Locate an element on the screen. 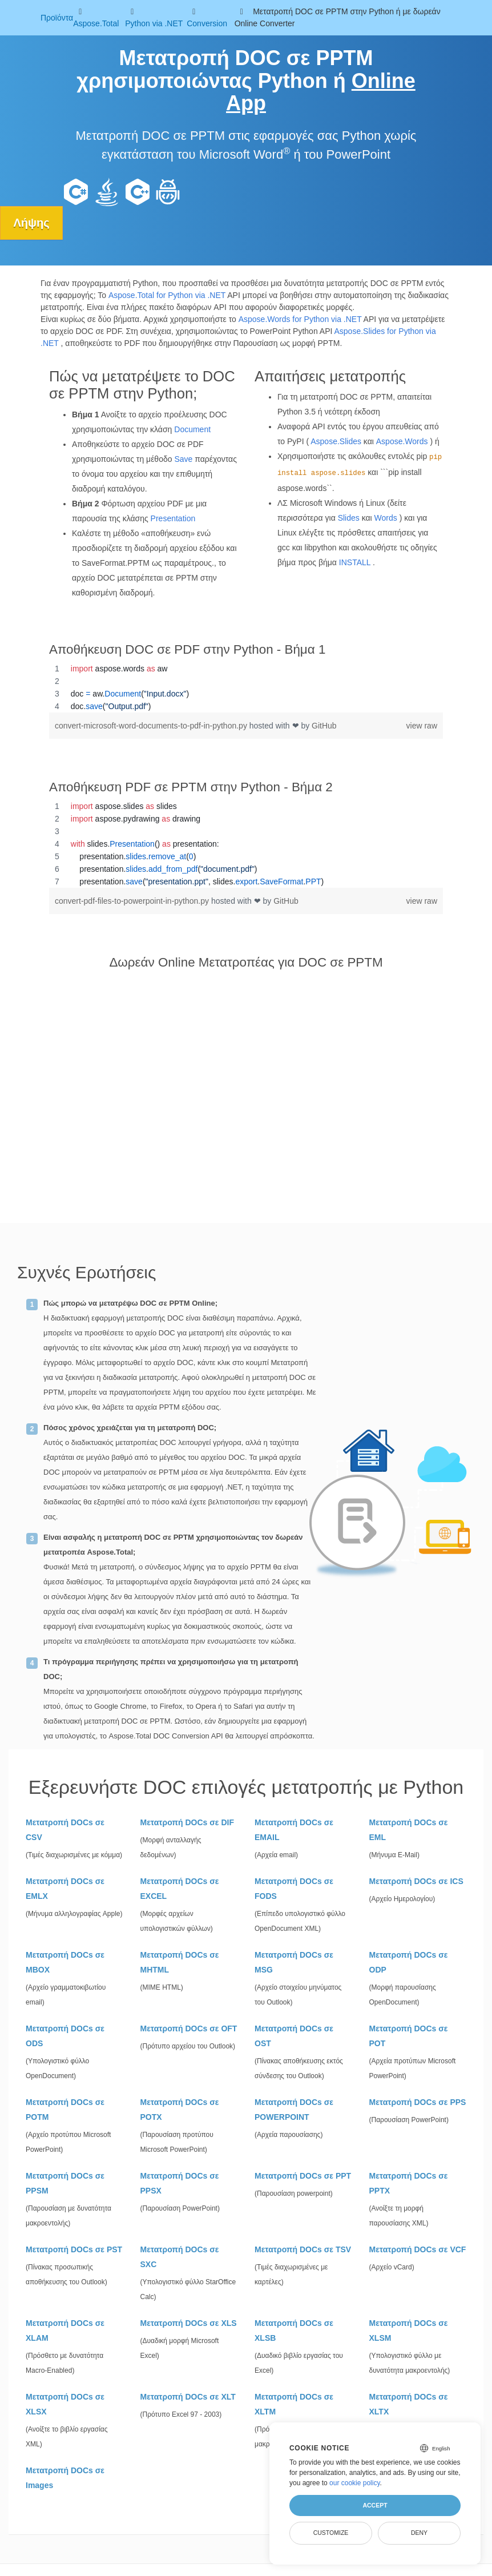 The width and height of the screenshot is (492, 2576). Slides is located at coordinates (349, 517).